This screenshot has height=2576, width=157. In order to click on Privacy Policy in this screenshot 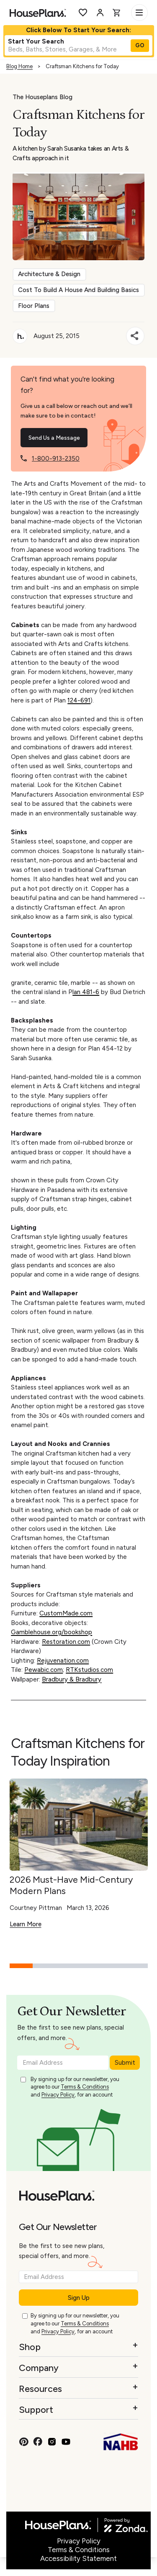, I will do `click(58, 2095)`.